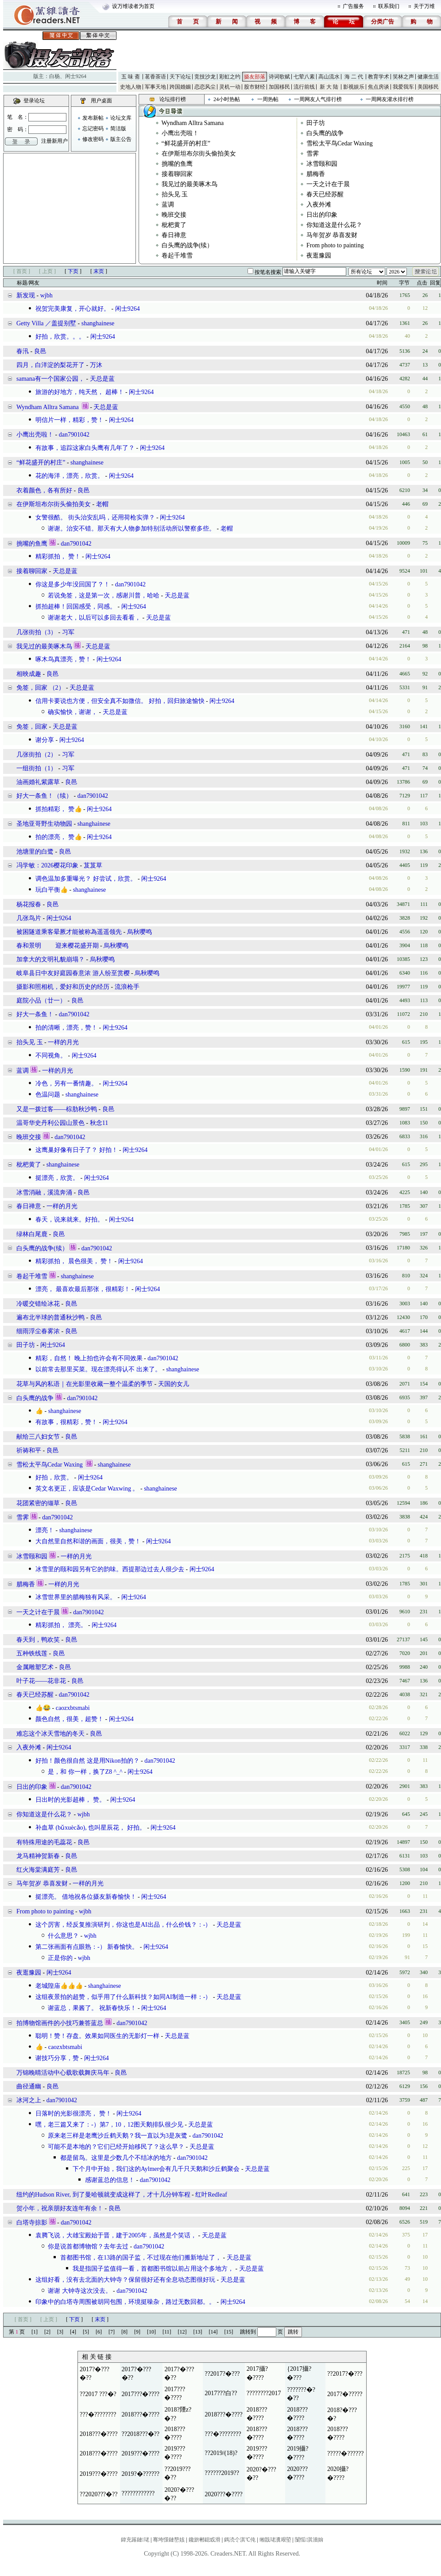 The height and width of the screenshot is (2576, 441). What do you see at coordinates (66, 1083) in the screenshot?
I see `冷色，另有一番情趣。` at bounding box center [66, 1083].